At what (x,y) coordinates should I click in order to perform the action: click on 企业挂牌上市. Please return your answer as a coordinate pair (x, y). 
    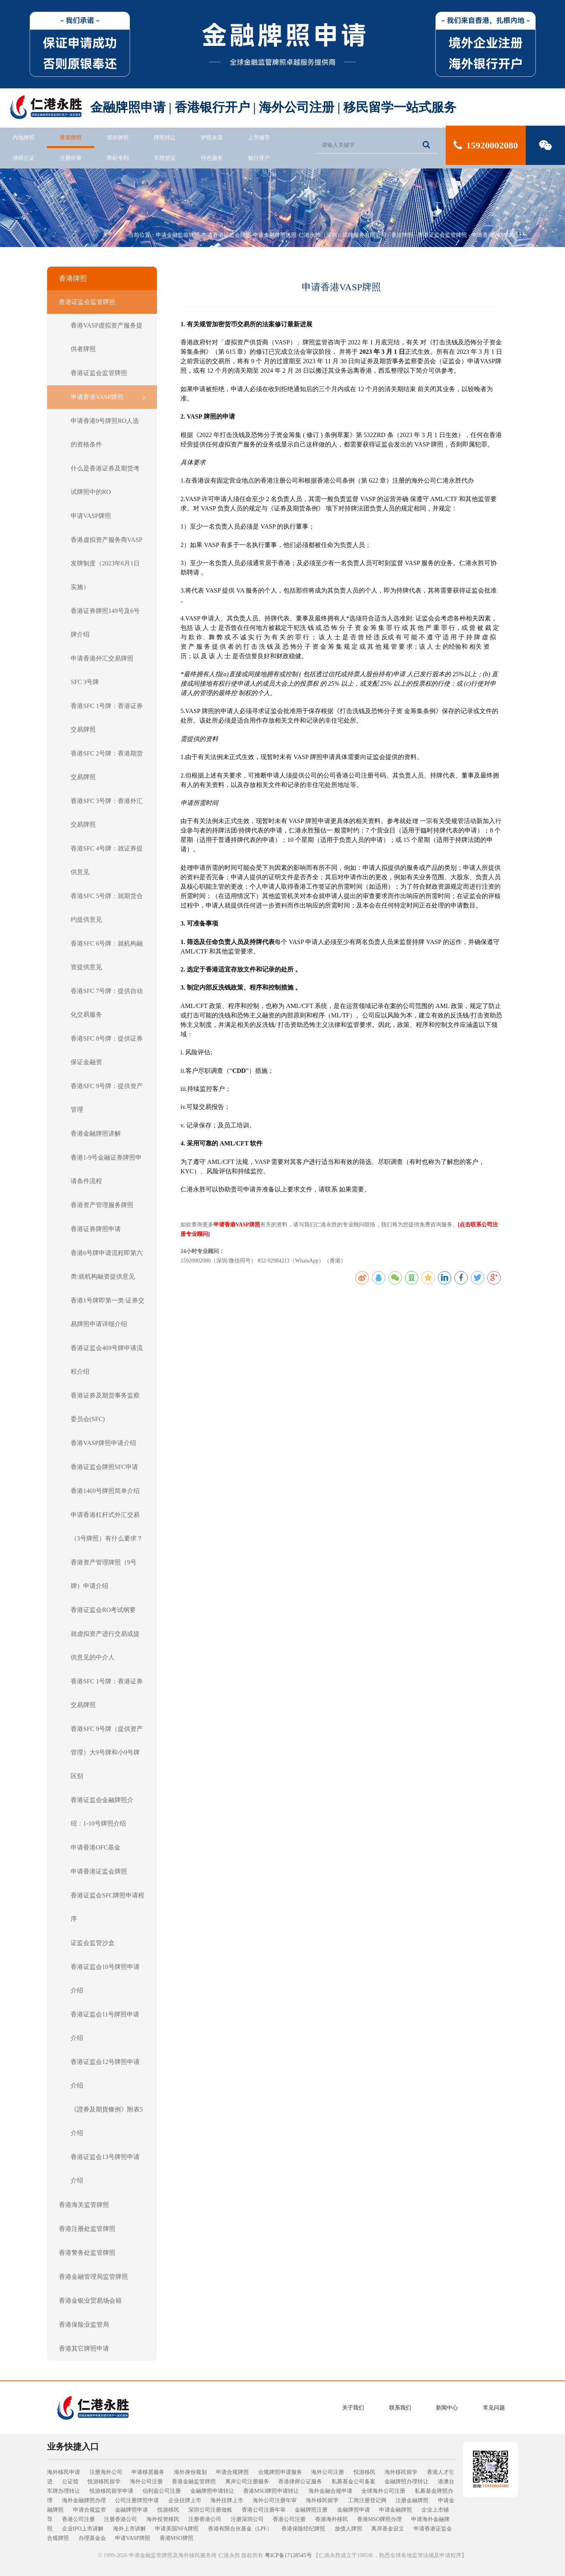
    Looking at the image, I should click on (184, 2500).